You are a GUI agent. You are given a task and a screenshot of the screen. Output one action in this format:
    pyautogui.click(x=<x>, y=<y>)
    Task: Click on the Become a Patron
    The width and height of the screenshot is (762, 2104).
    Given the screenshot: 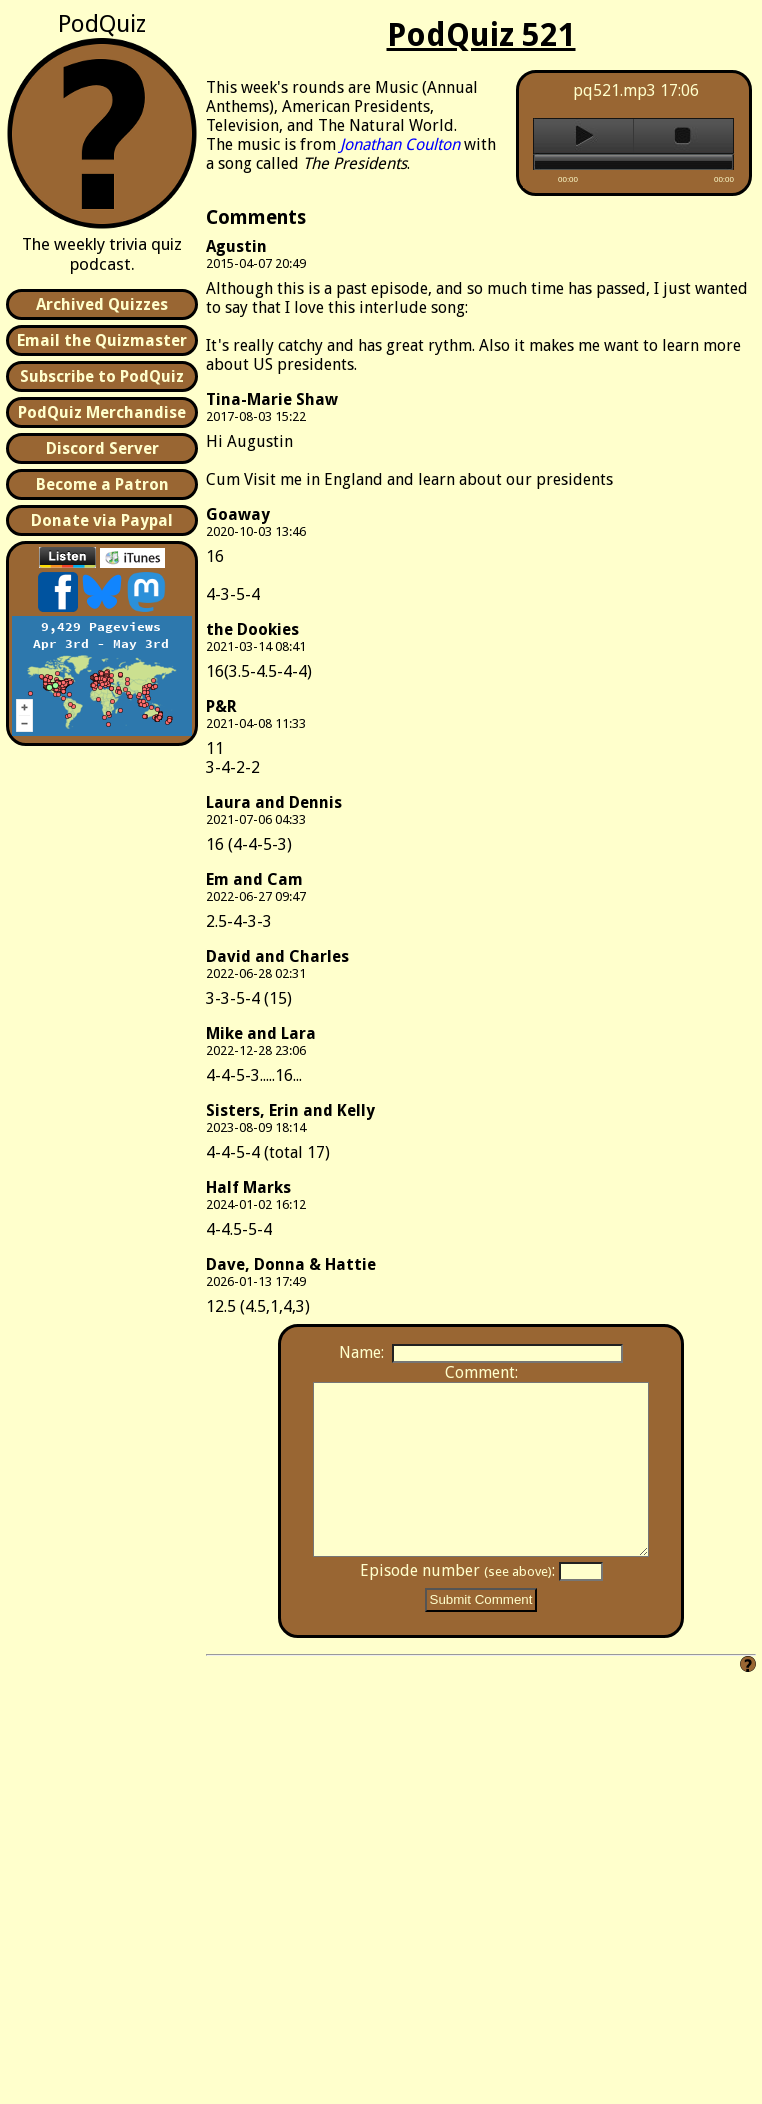 What is the action you would take?
    pyautogui.click(x=102, y=484)
    